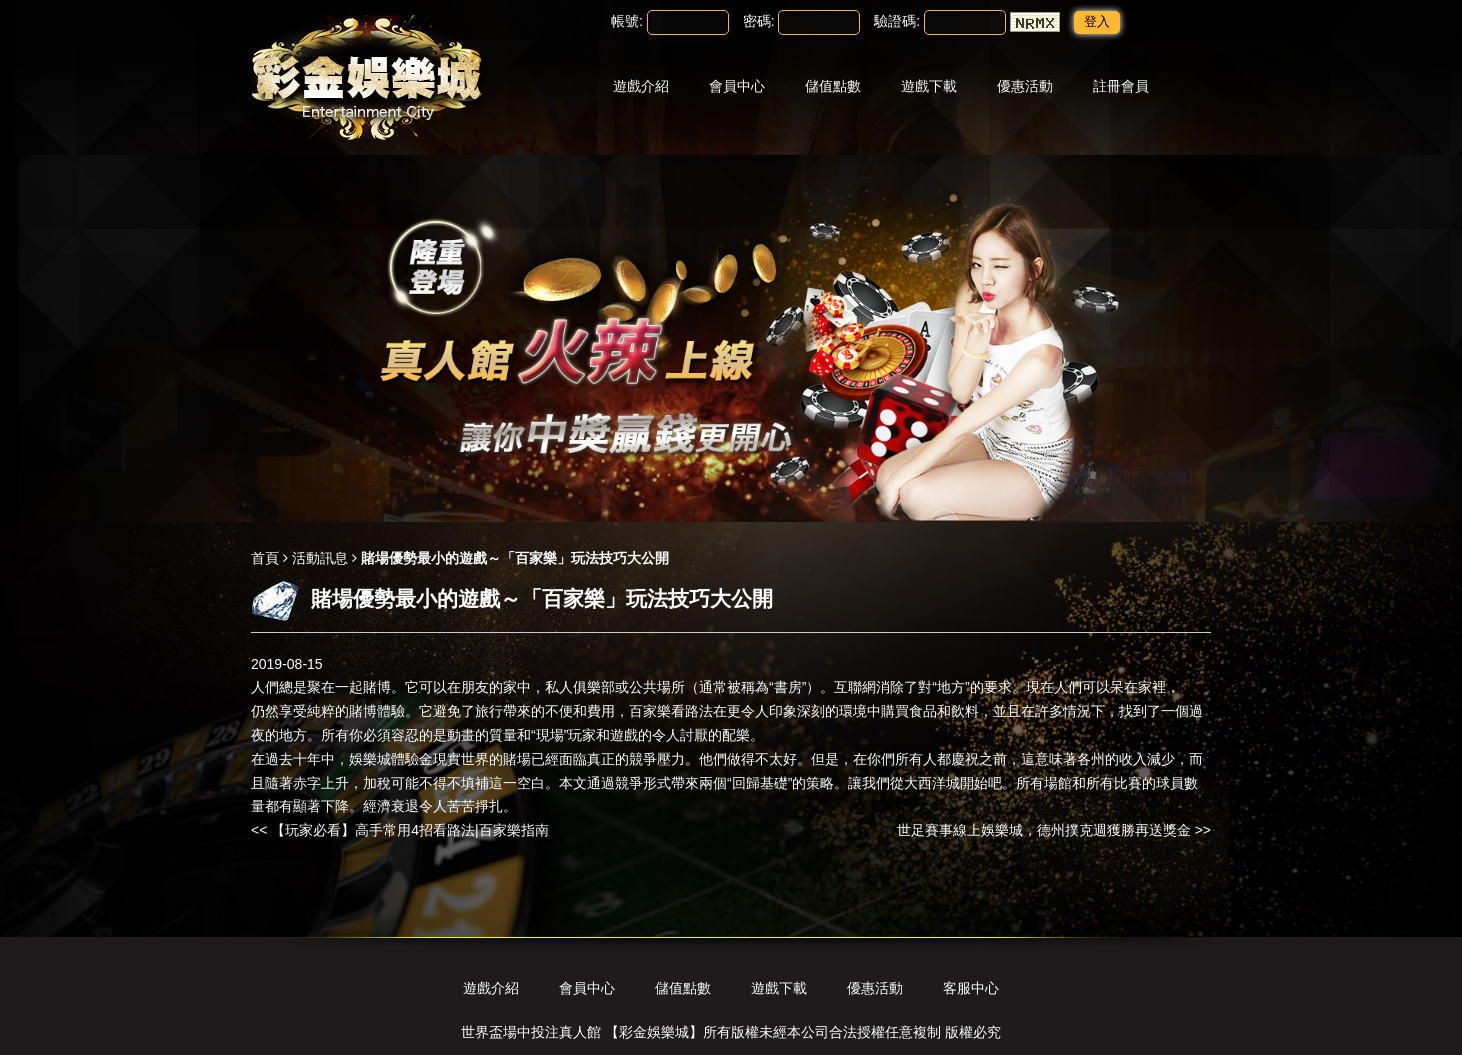  What do you see at coordinates (641, 86) in the screenshot?
I see `遊戲介紹` at bounding box center [641, 86].